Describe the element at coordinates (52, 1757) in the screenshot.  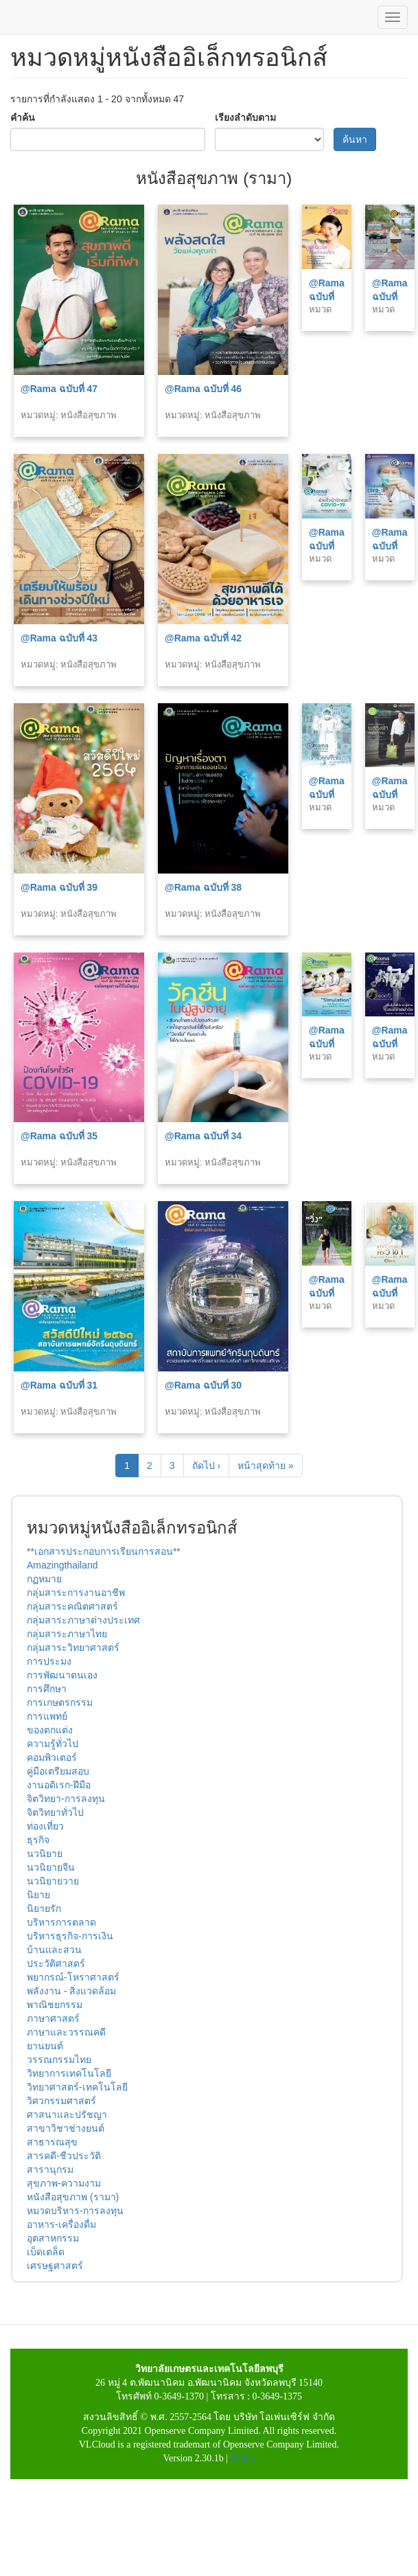
I see `คอมพิวเตอร์` at that location.